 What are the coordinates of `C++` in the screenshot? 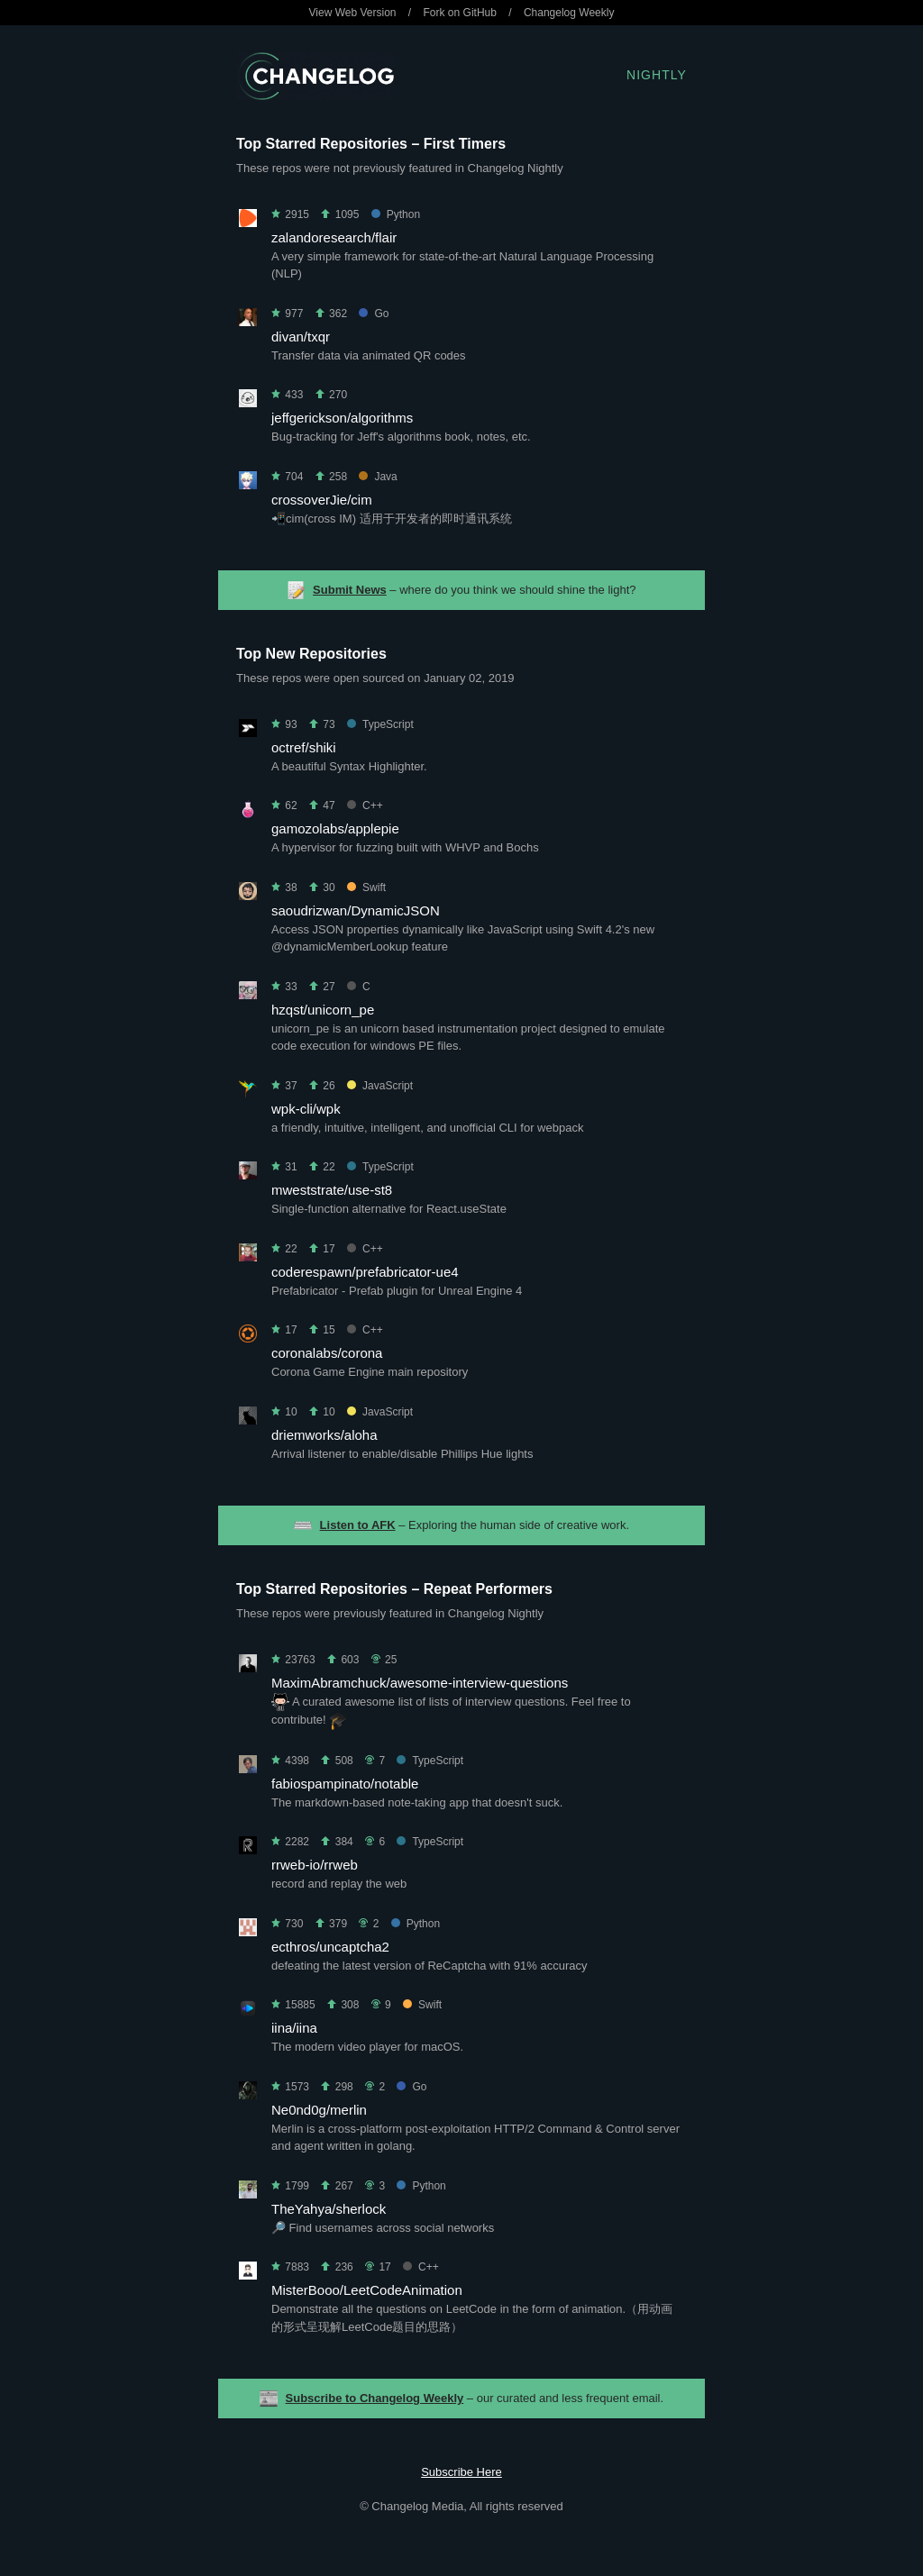 It's located at (365, 805).